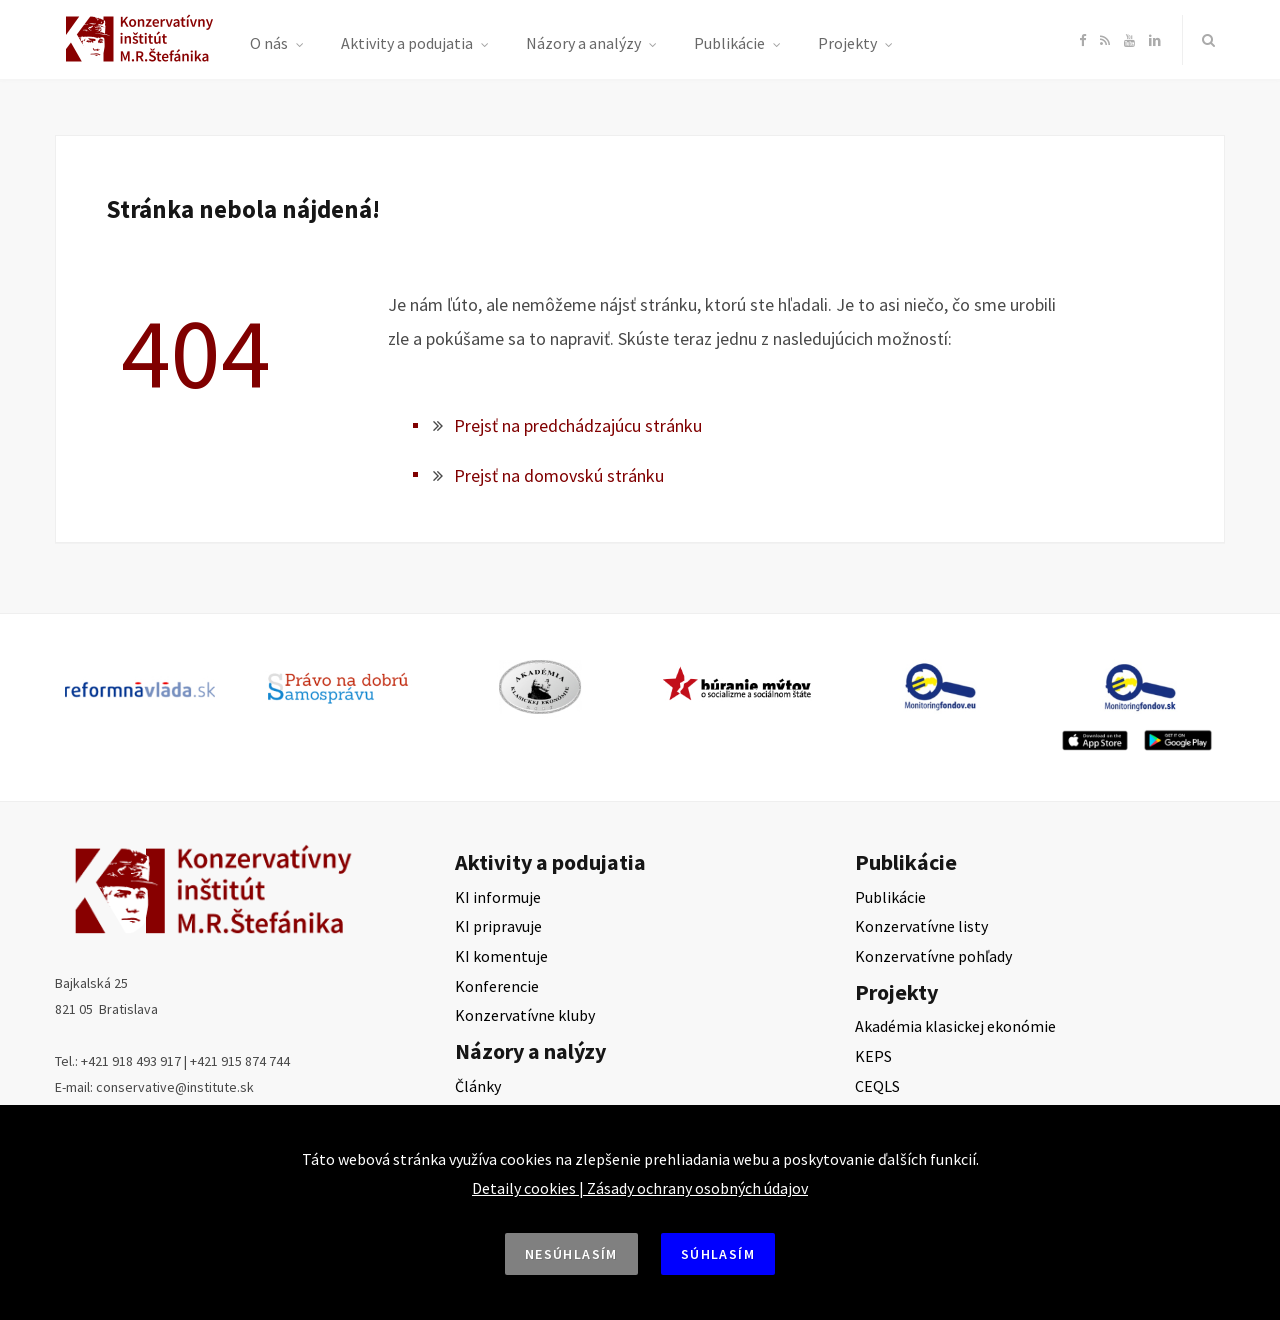 This screenshot has width=1280, height=1320. I want to click on Akadémia klasickej ekonómie, so click(955, 1026).